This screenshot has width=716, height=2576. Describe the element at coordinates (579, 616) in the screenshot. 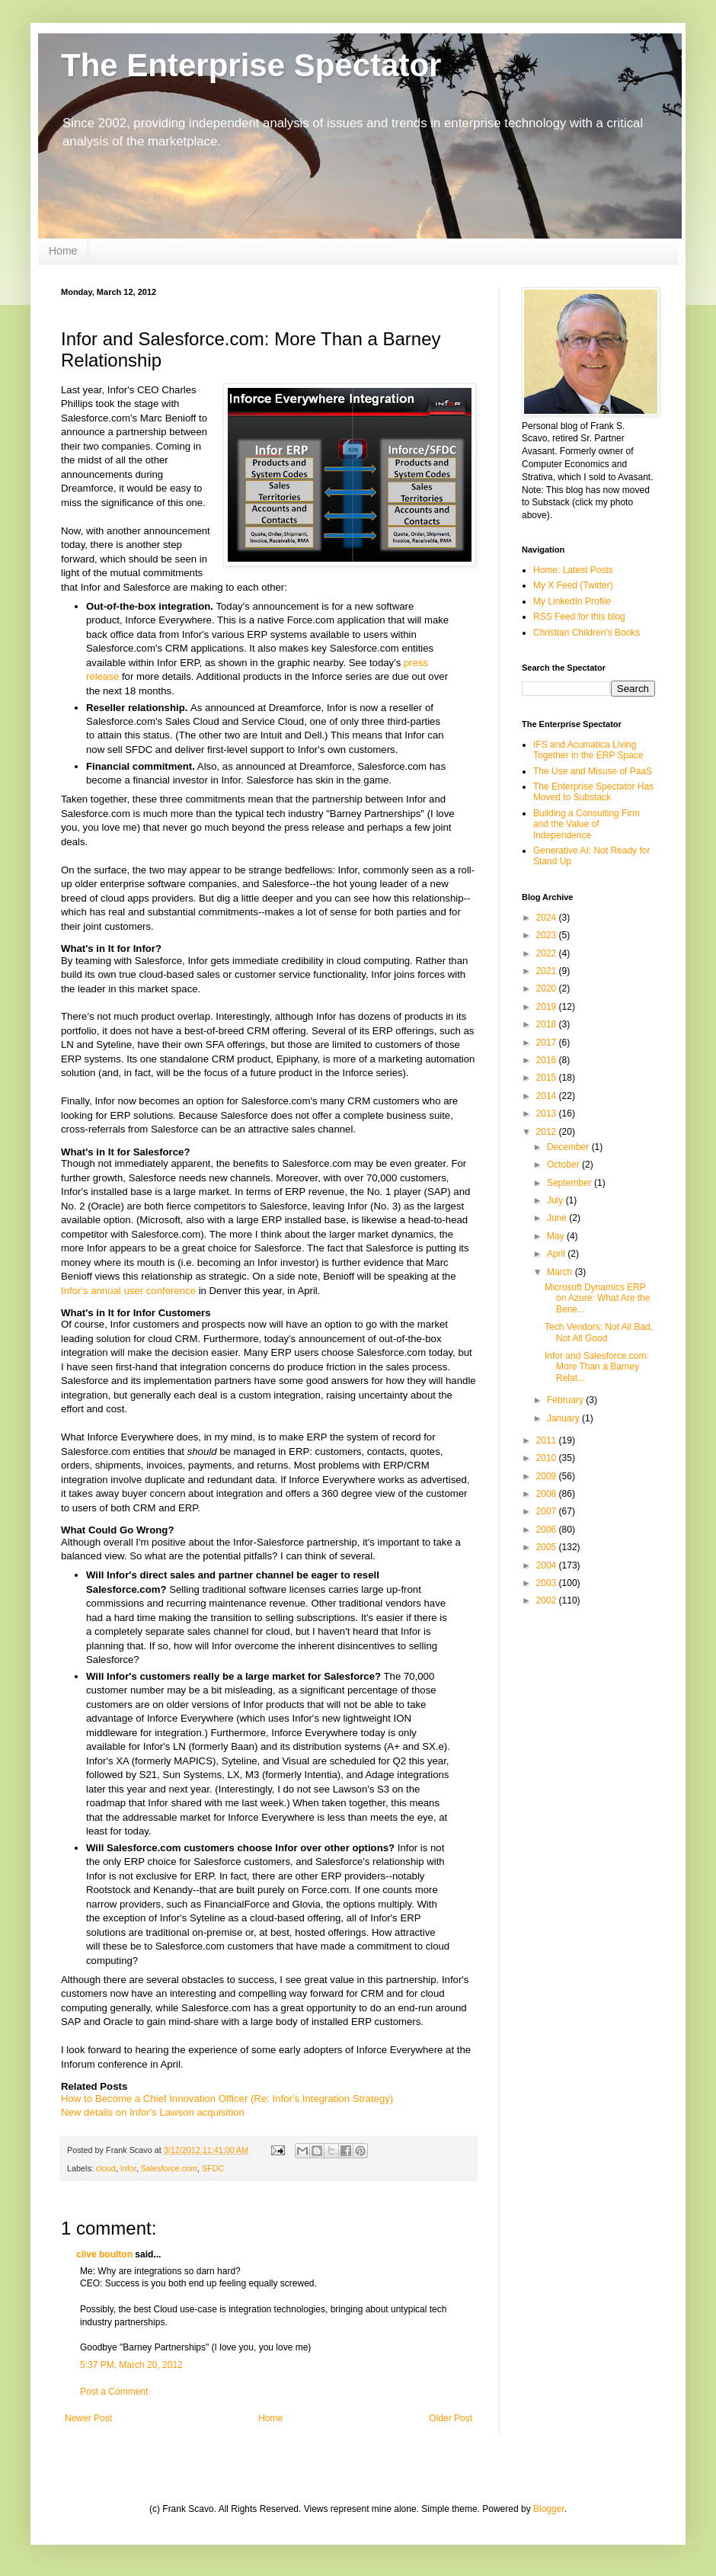

I see `RSS Feed for this blog` at that location.